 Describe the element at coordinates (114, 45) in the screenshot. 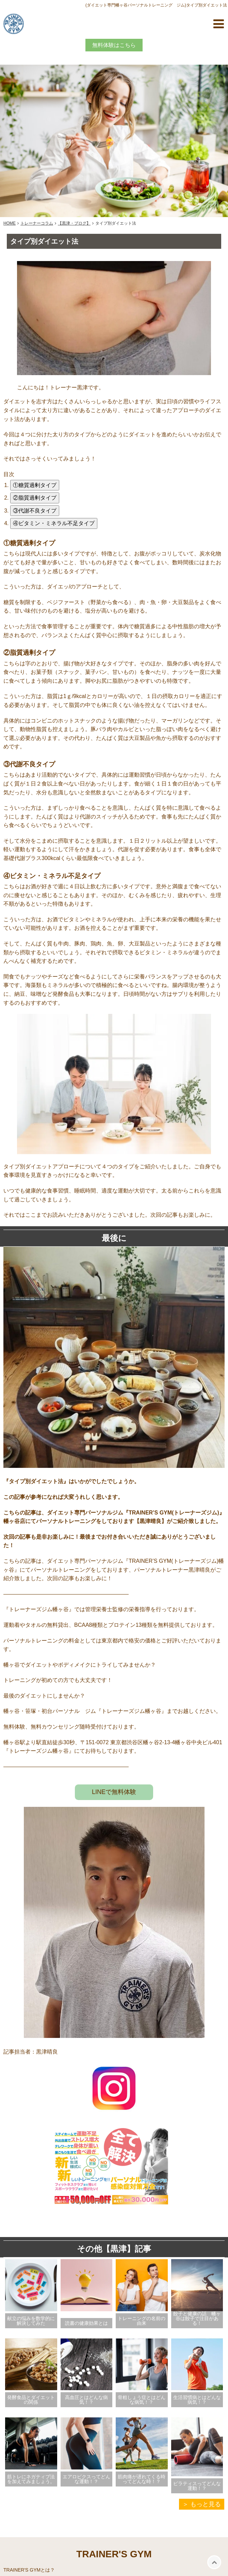

I see `無料体験はこちら` at that location.